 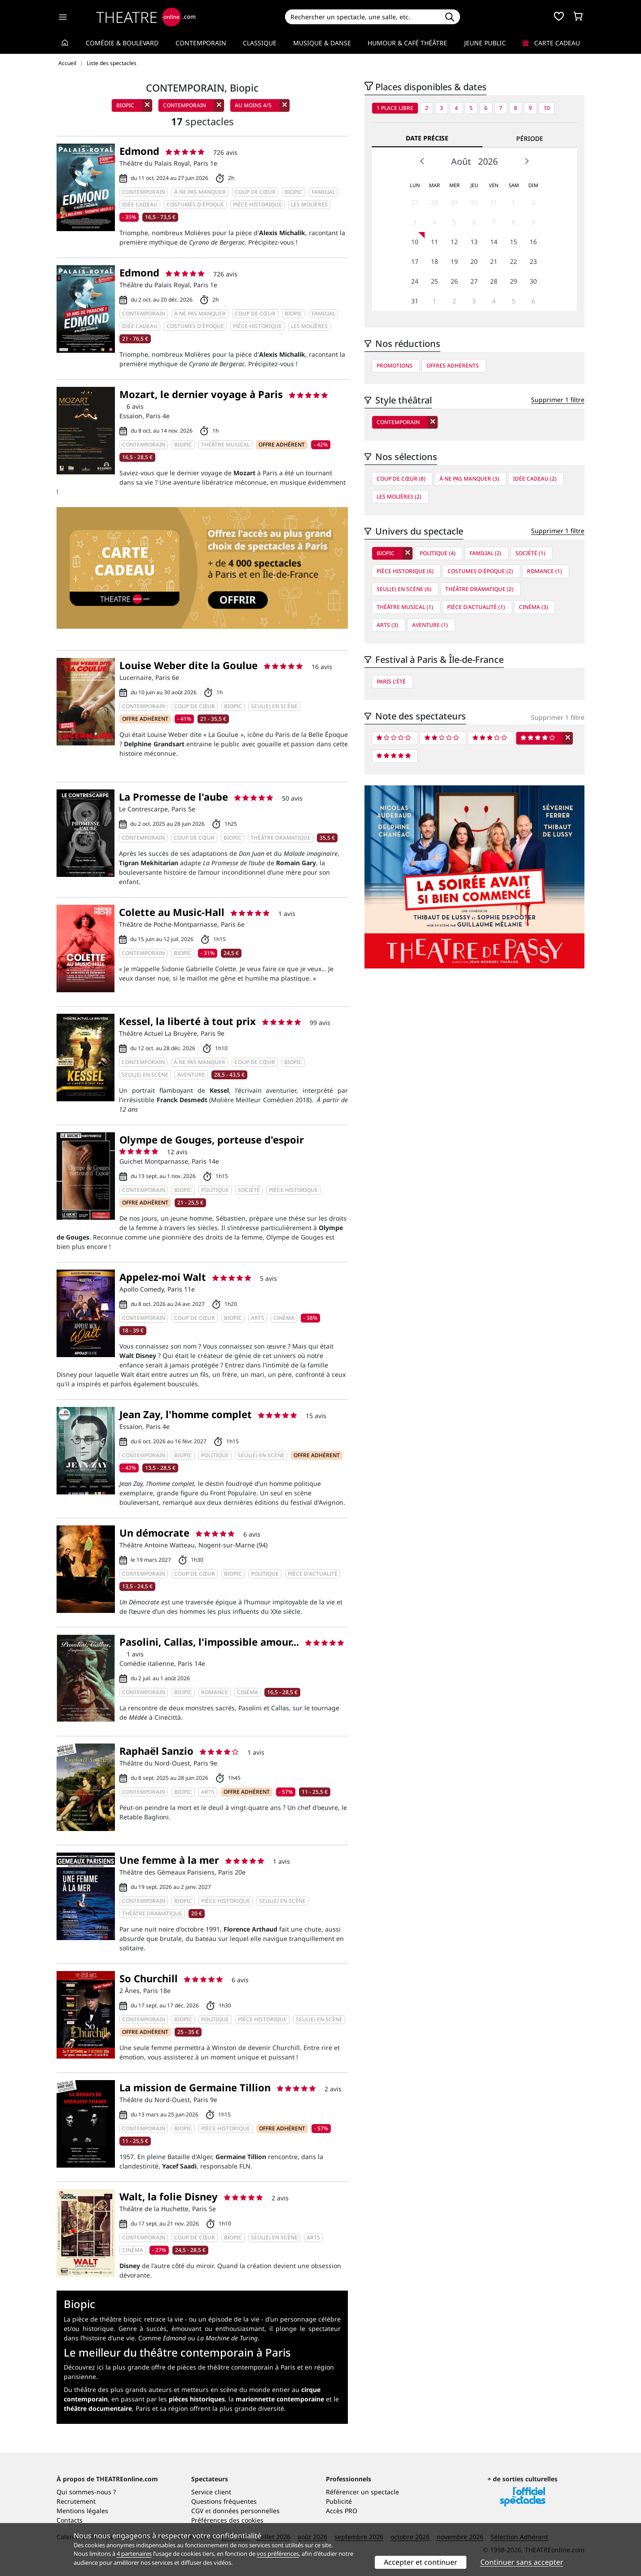 What do you see at coordinates (474, 202) in the screenshot?
I see `30` at bounding box center [474, 202].